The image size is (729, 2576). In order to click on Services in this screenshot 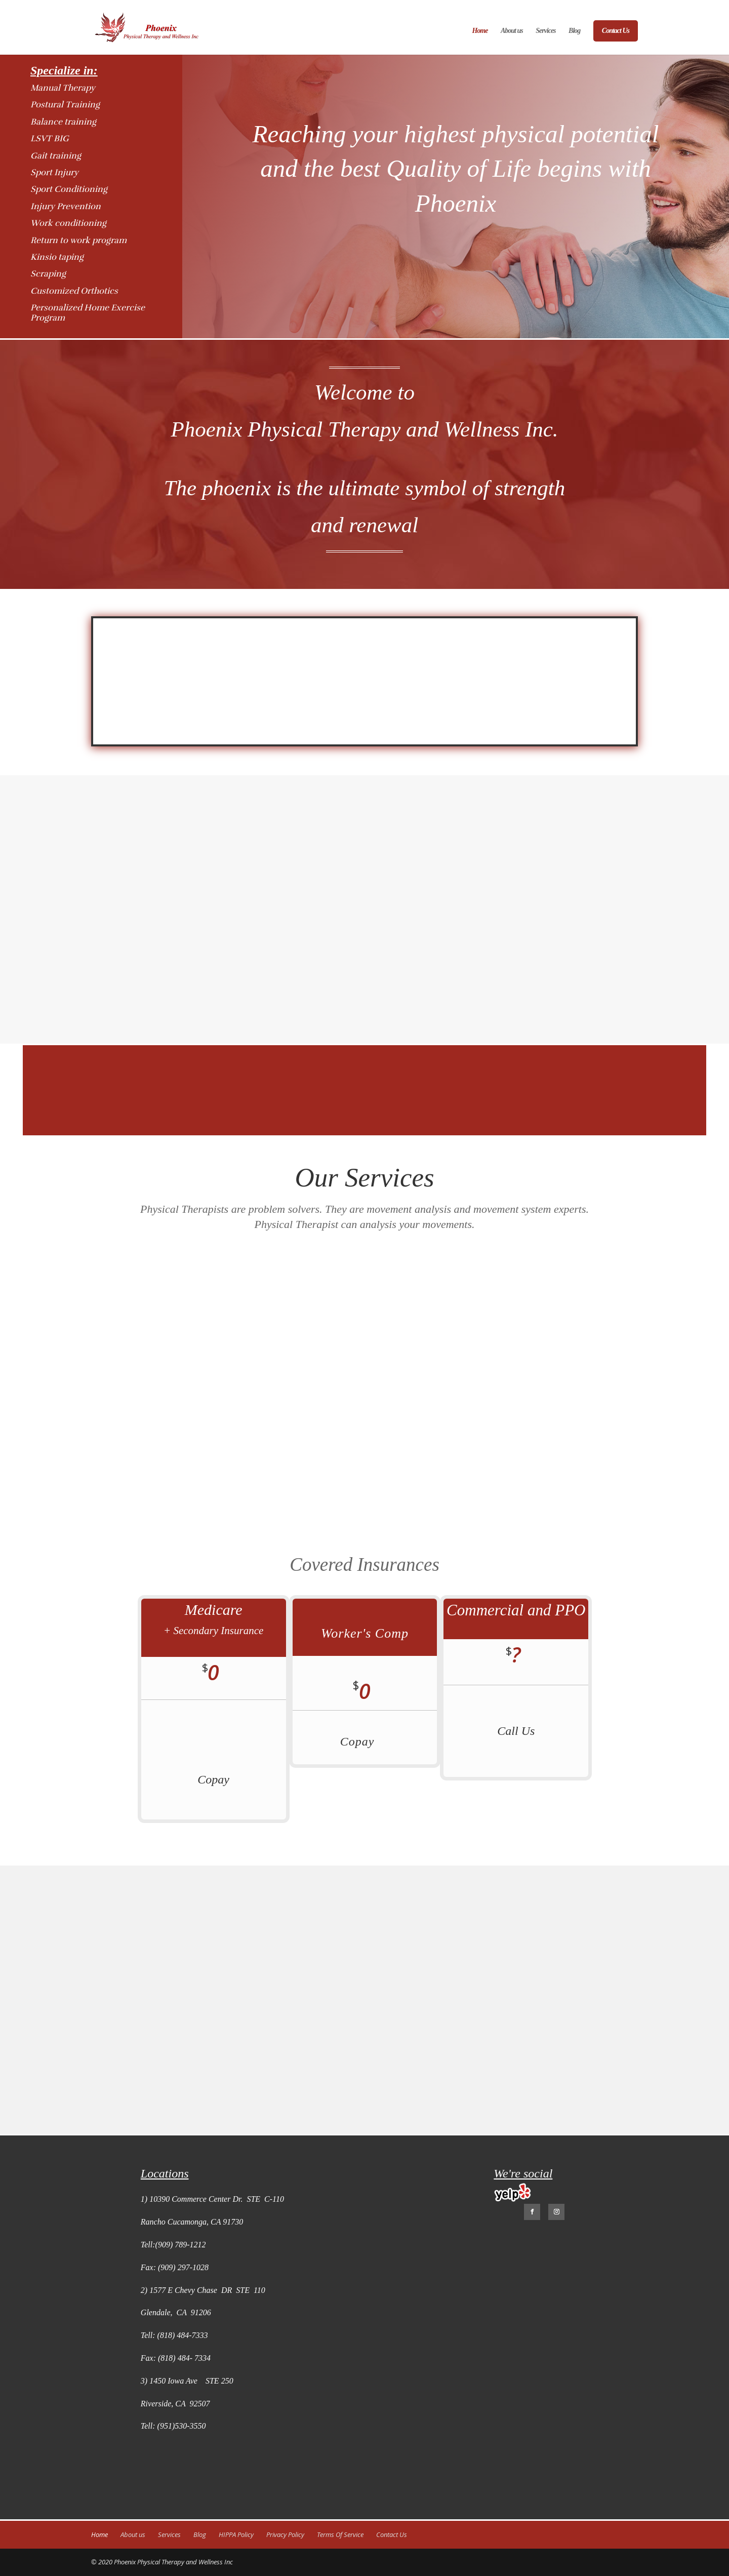, I will do `click(545, 30)`.